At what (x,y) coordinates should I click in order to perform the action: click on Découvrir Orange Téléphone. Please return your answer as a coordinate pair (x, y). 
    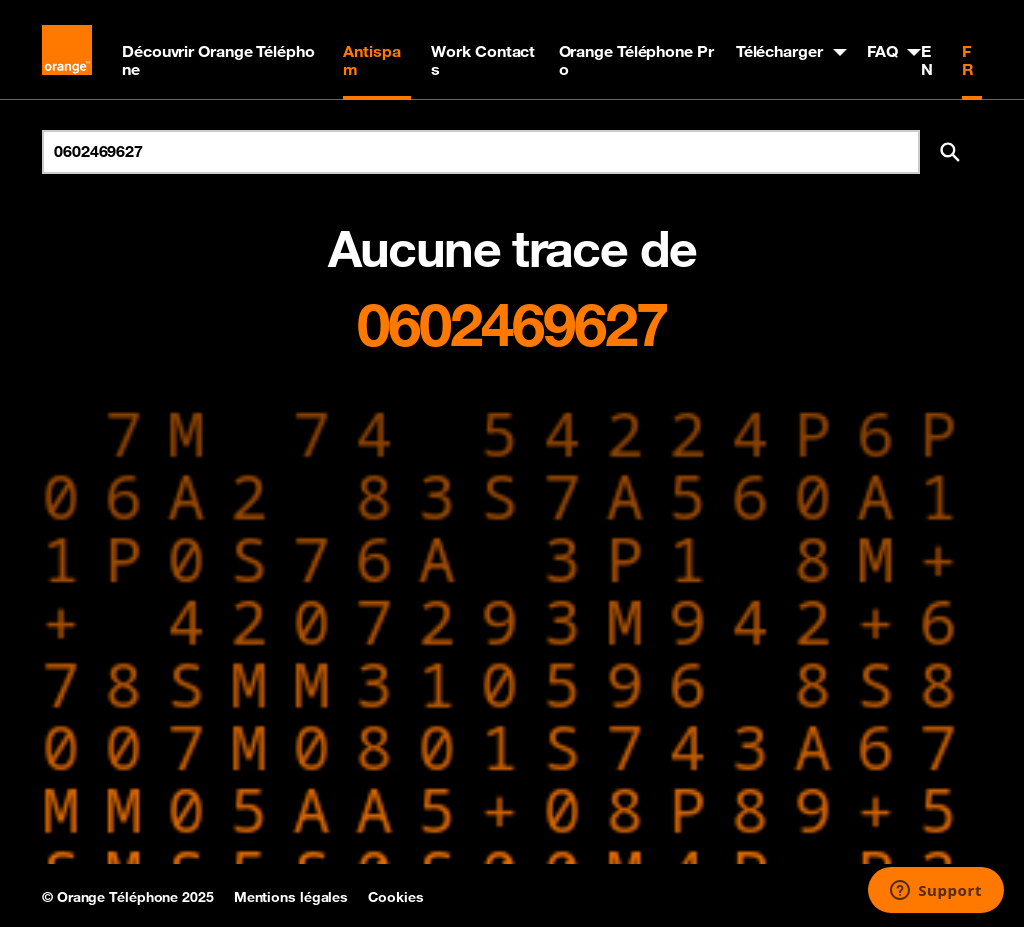
    Looking at the image, I should click on (218, 60).